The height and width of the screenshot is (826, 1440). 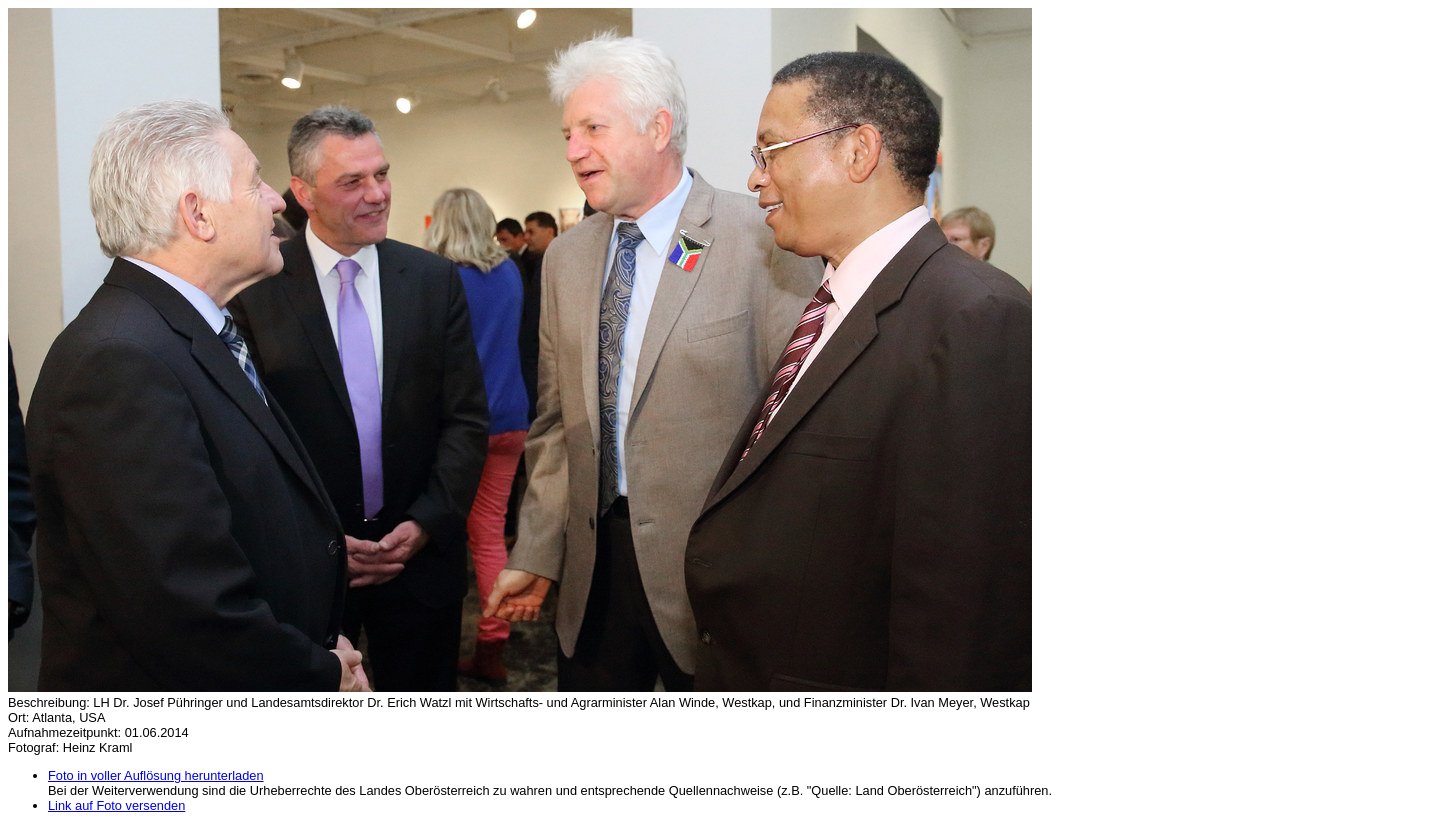 I want to click on Foto in voller Auflösung herunterladen, so click(x=156, y=775).